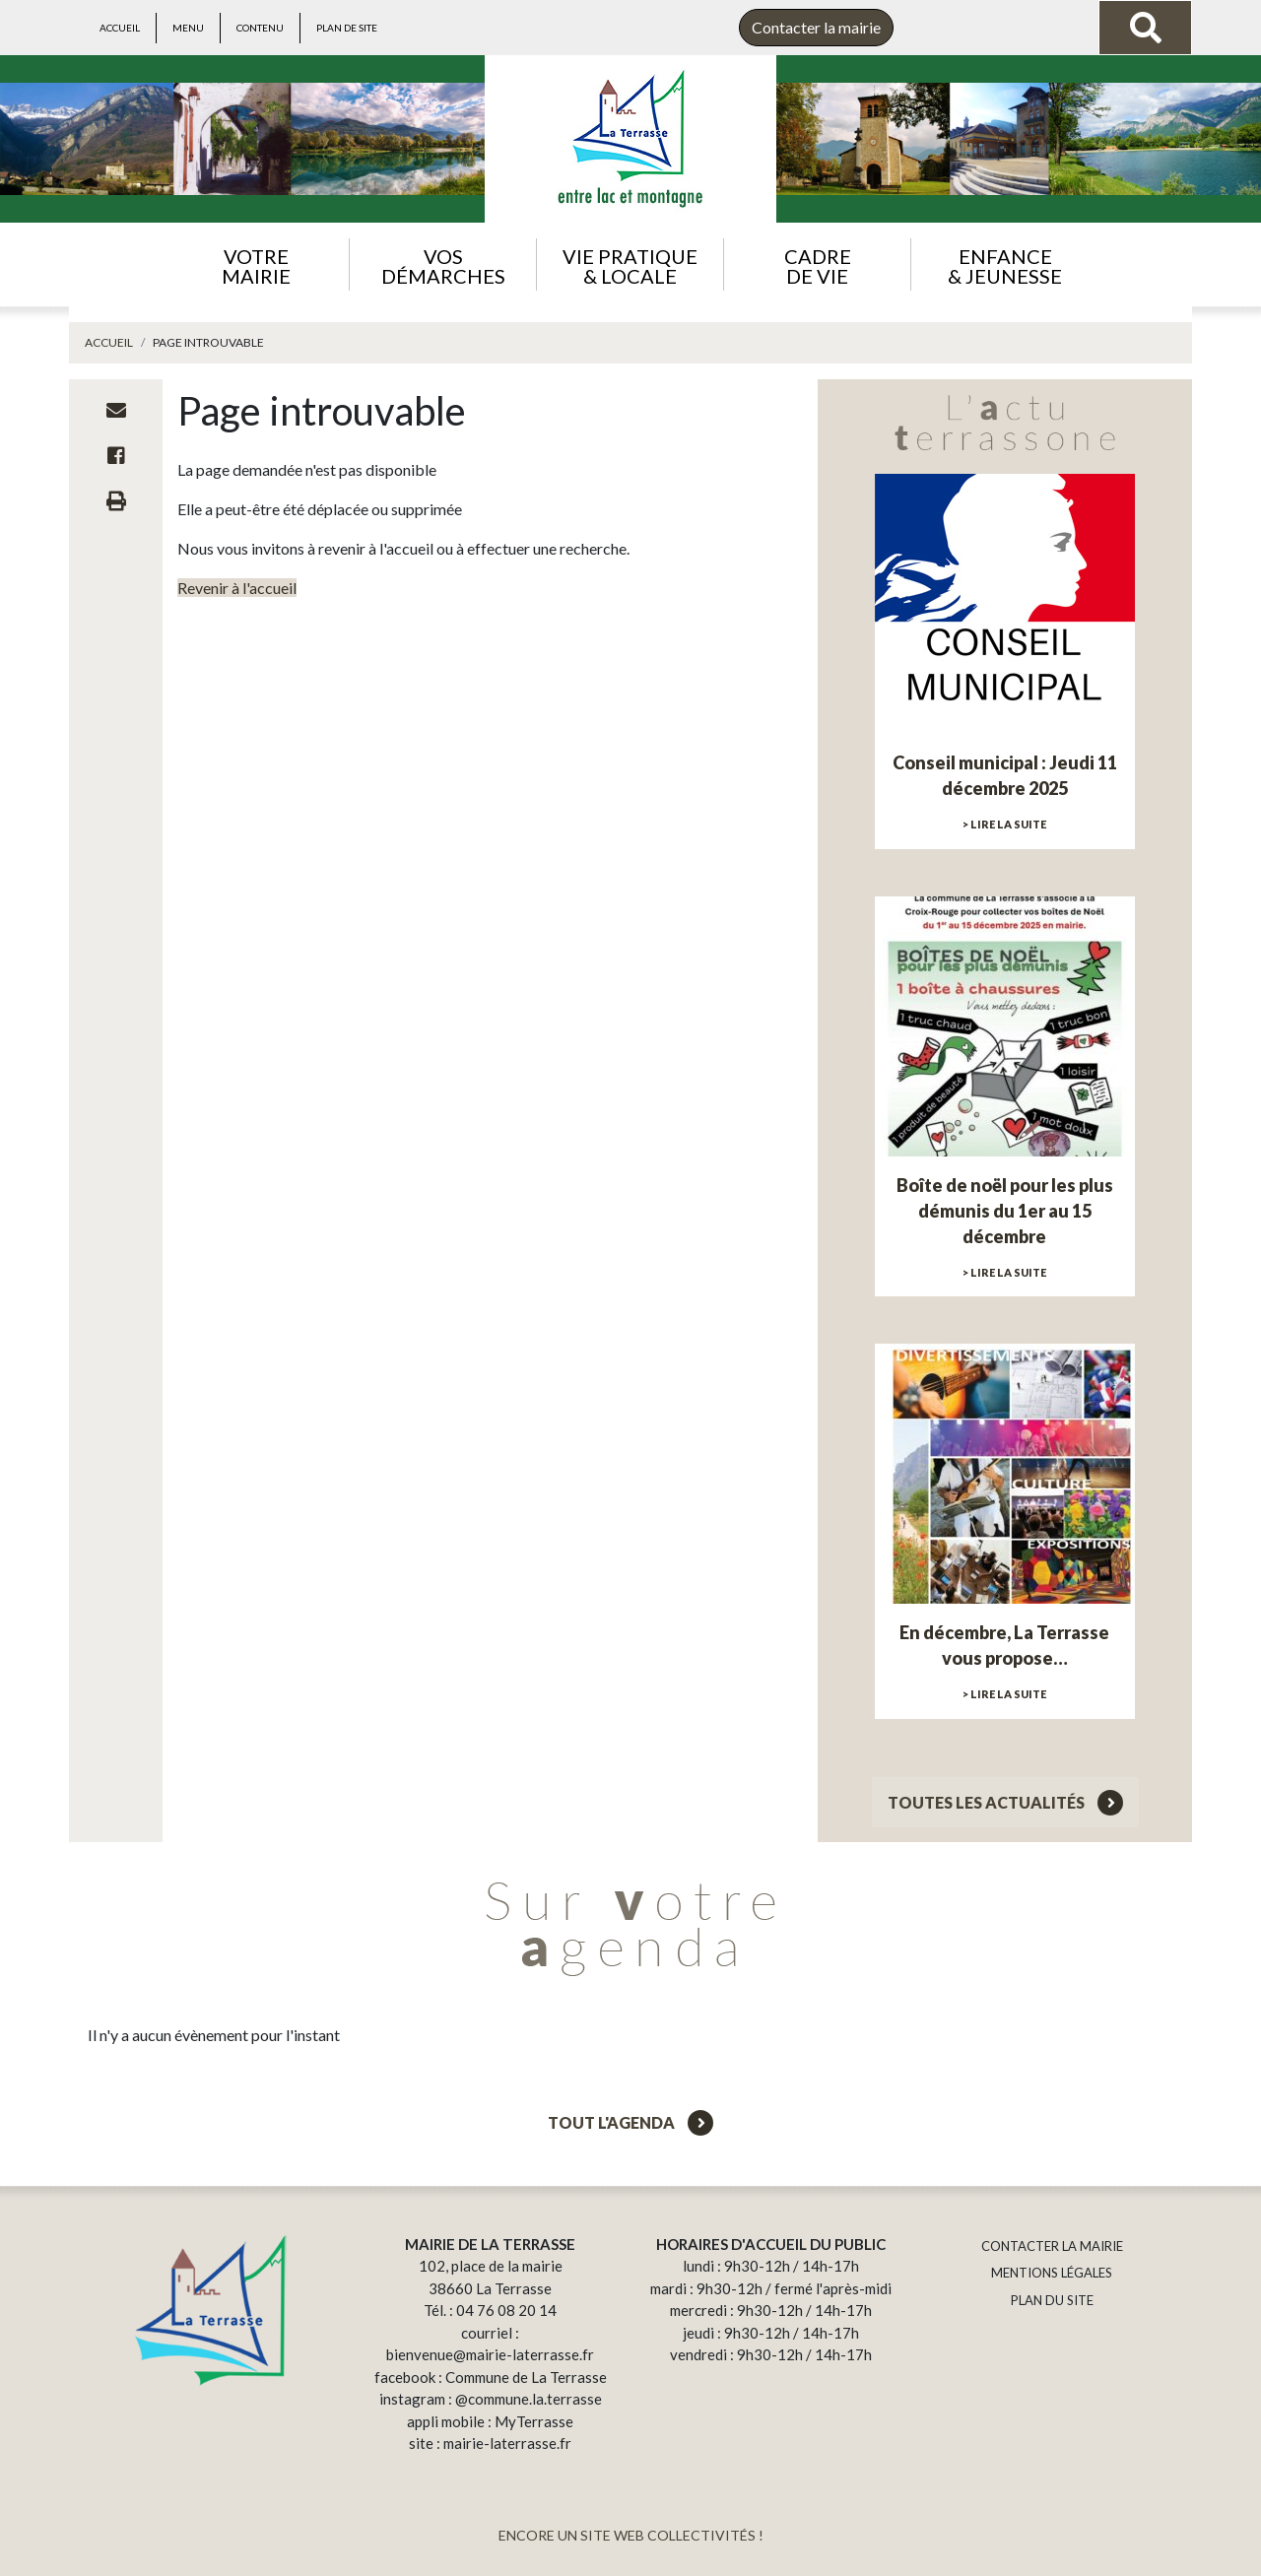 The height and width of the screenshot is (2576, 1261). I want to click on Contenu, so click(260, 27).